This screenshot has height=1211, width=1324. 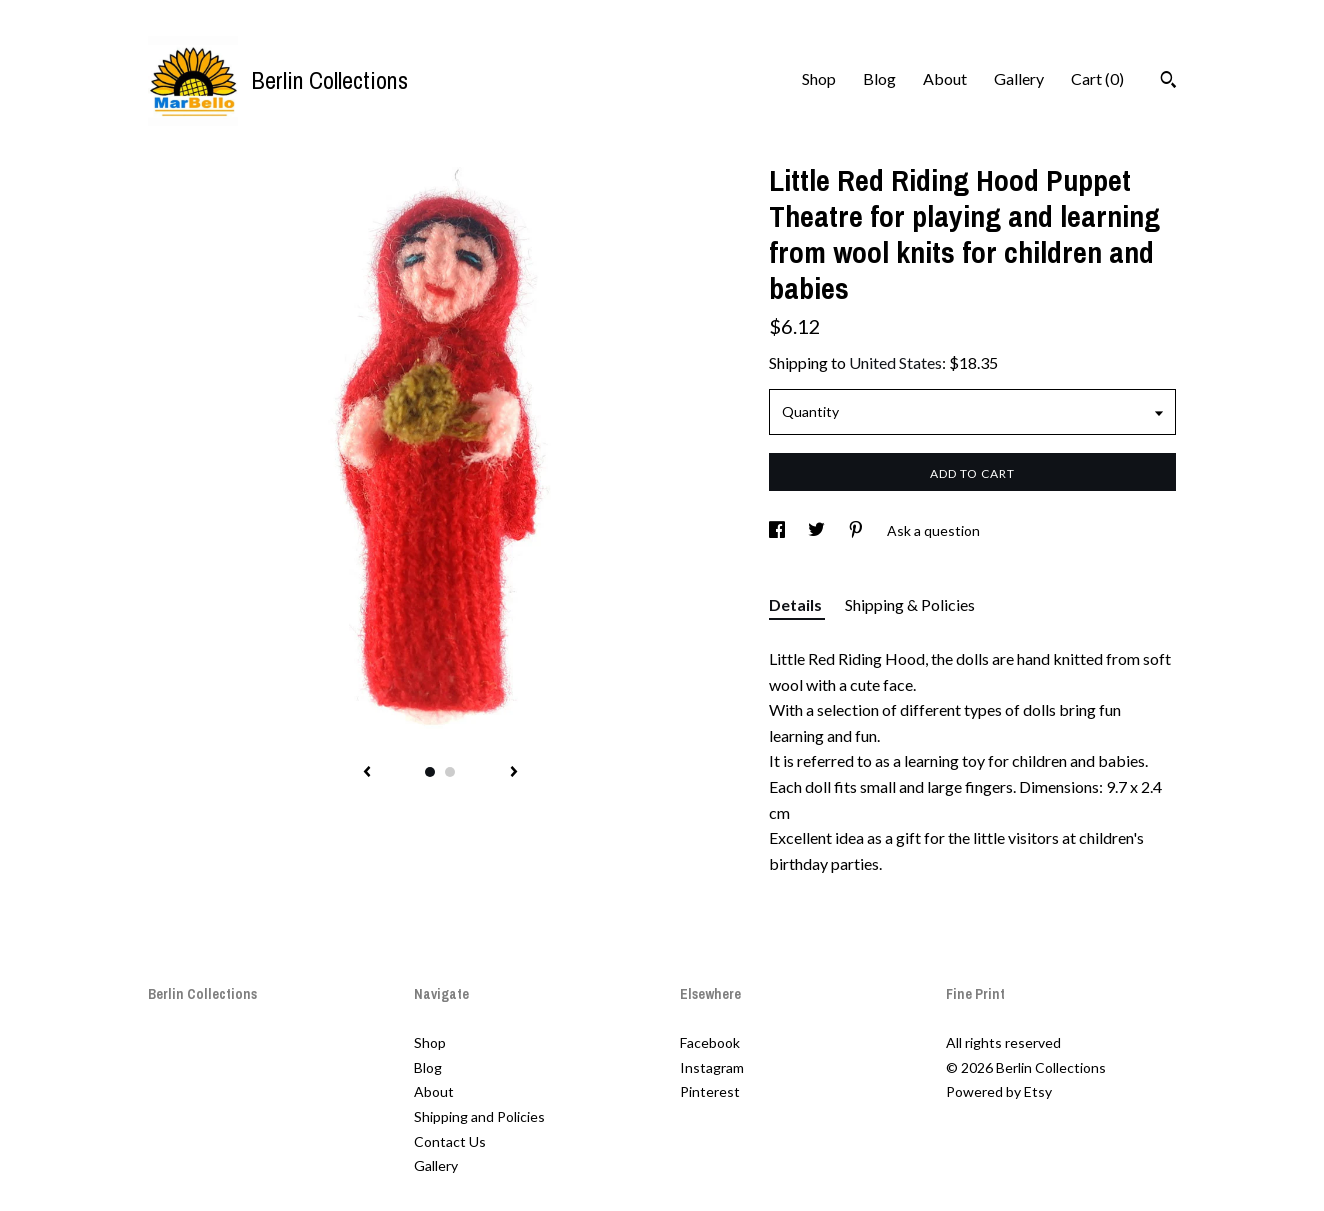 I want to click on [Search], so click(x=1168, y=82).